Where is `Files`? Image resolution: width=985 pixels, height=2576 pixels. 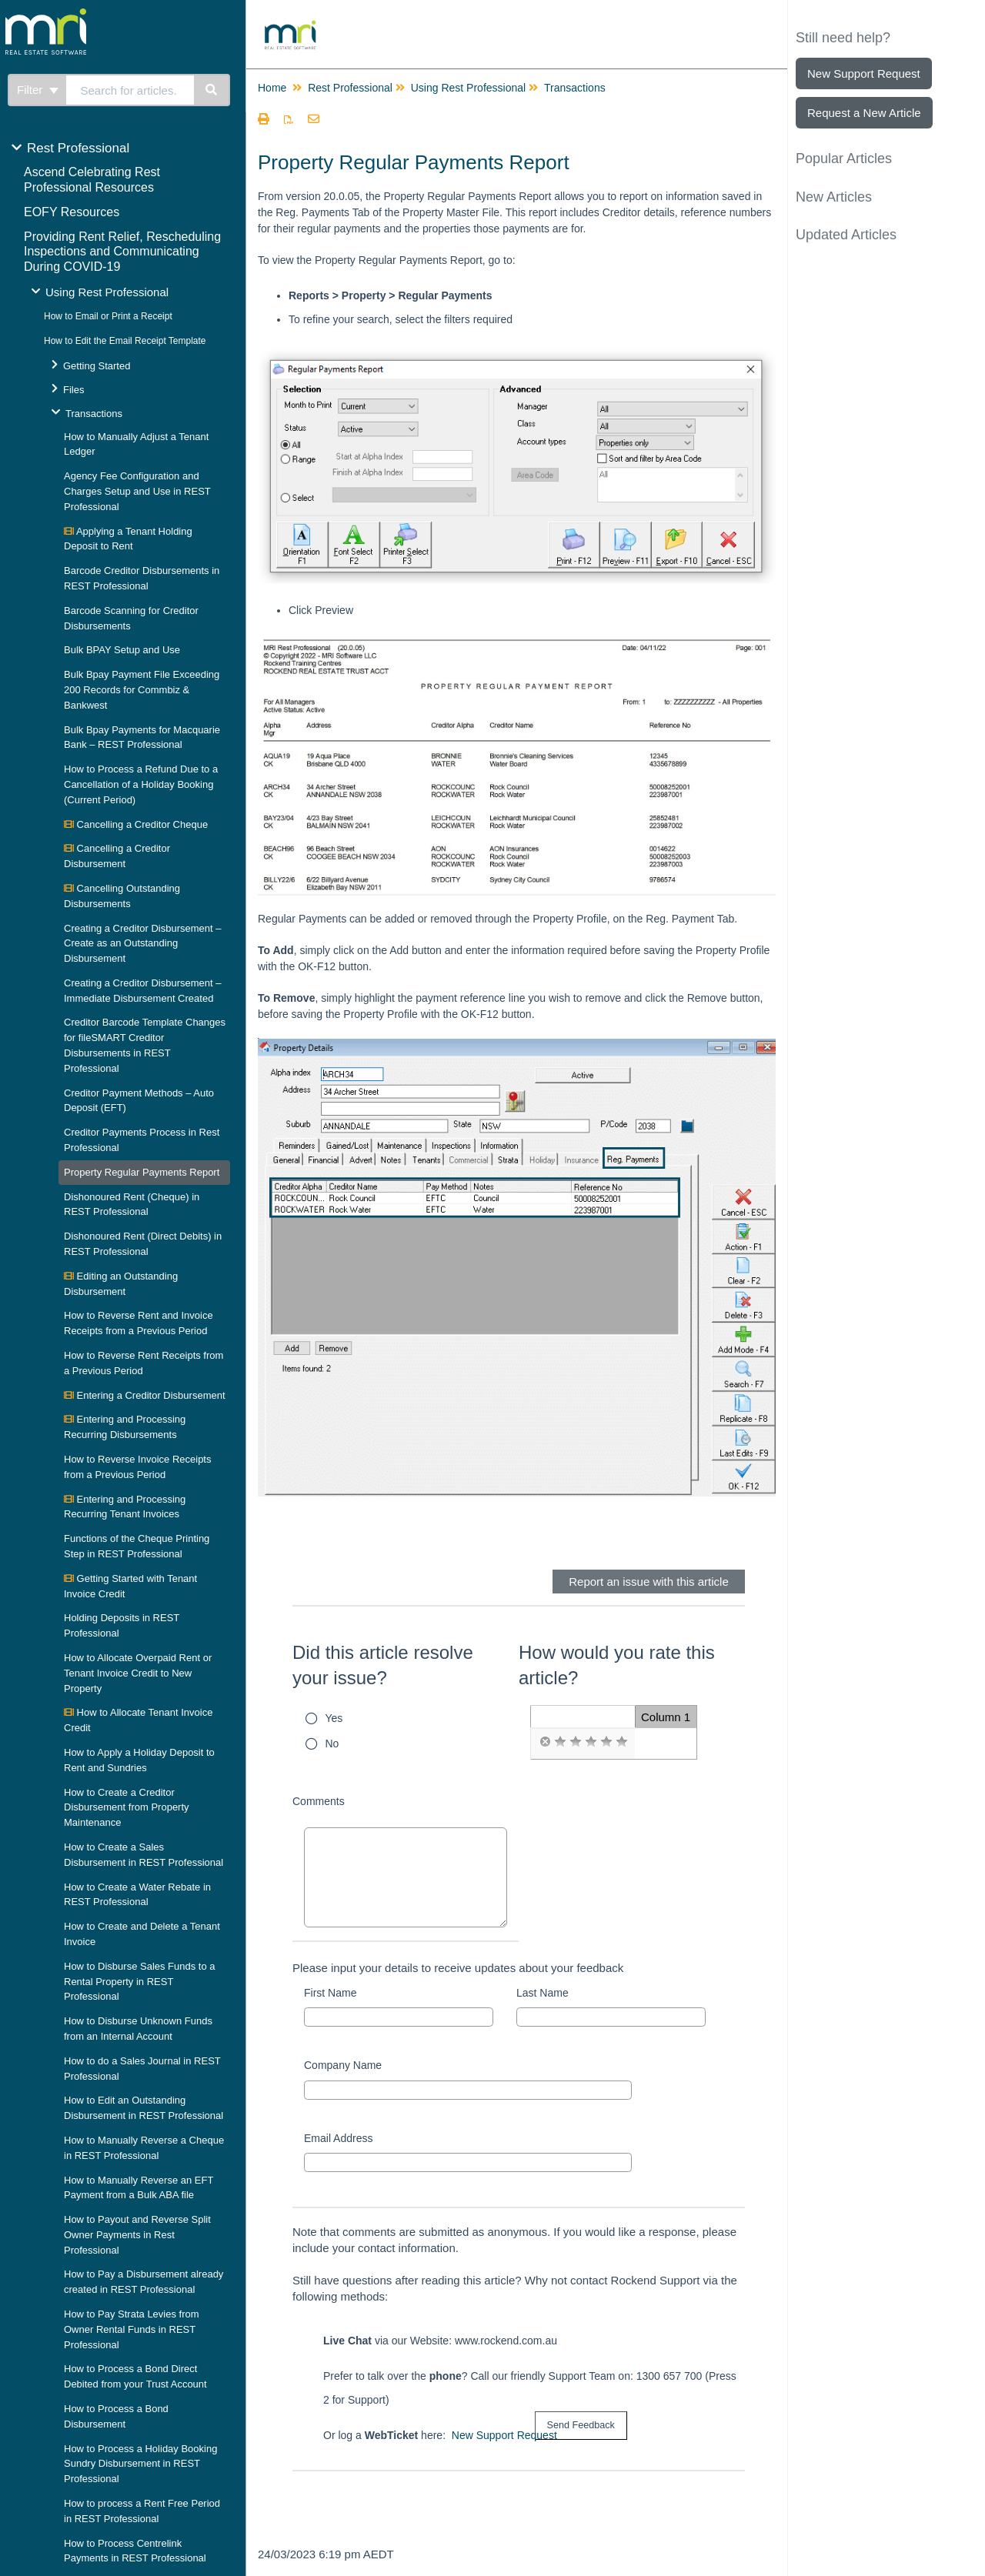 Files is located at coordinates (73, 389).